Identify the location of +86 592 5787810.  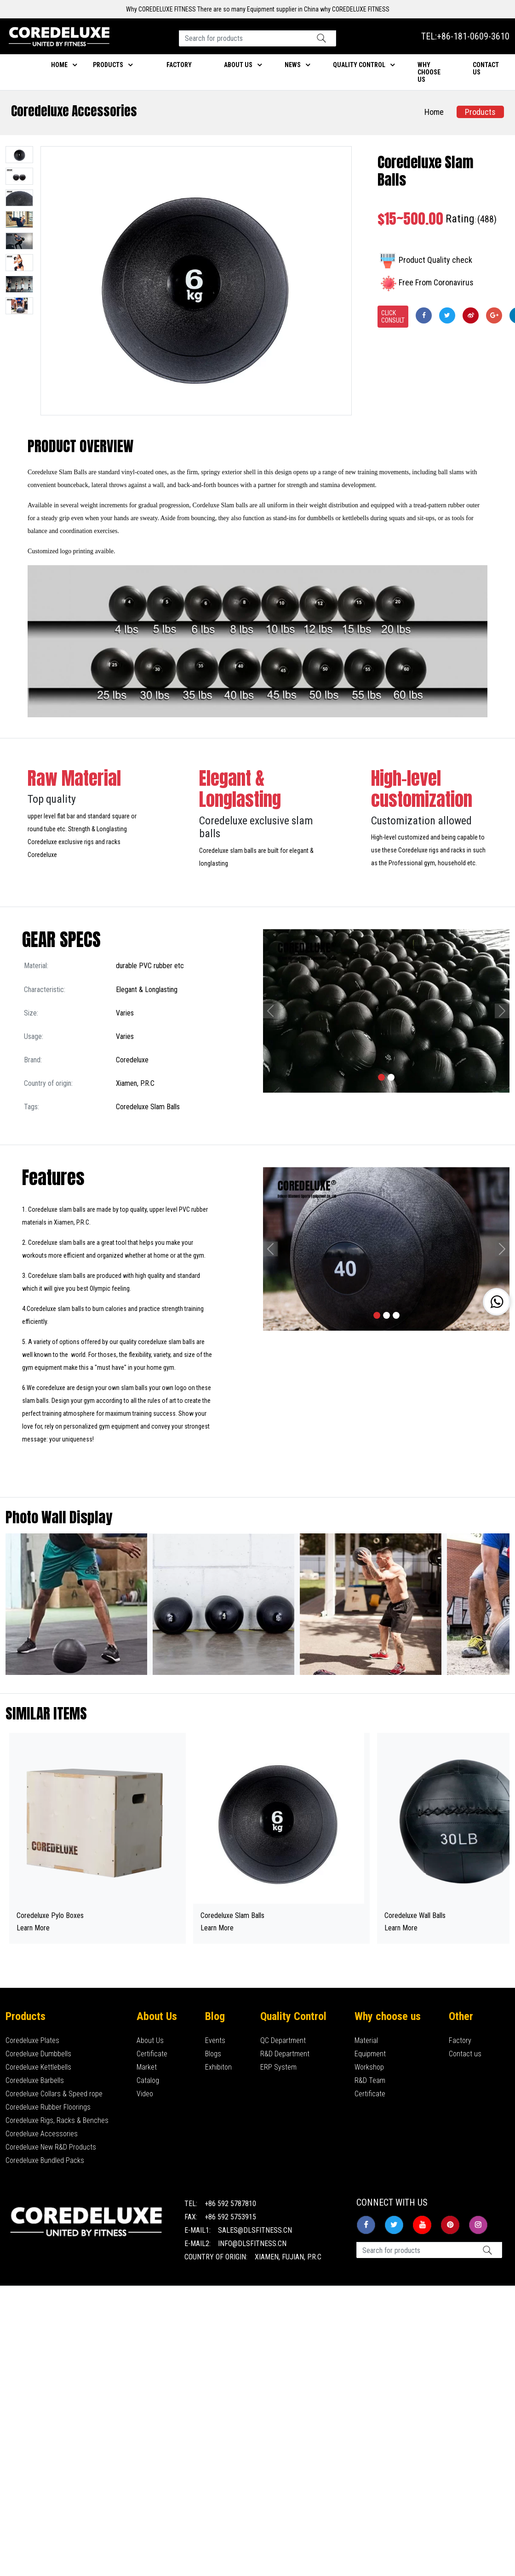
(230, 2203).